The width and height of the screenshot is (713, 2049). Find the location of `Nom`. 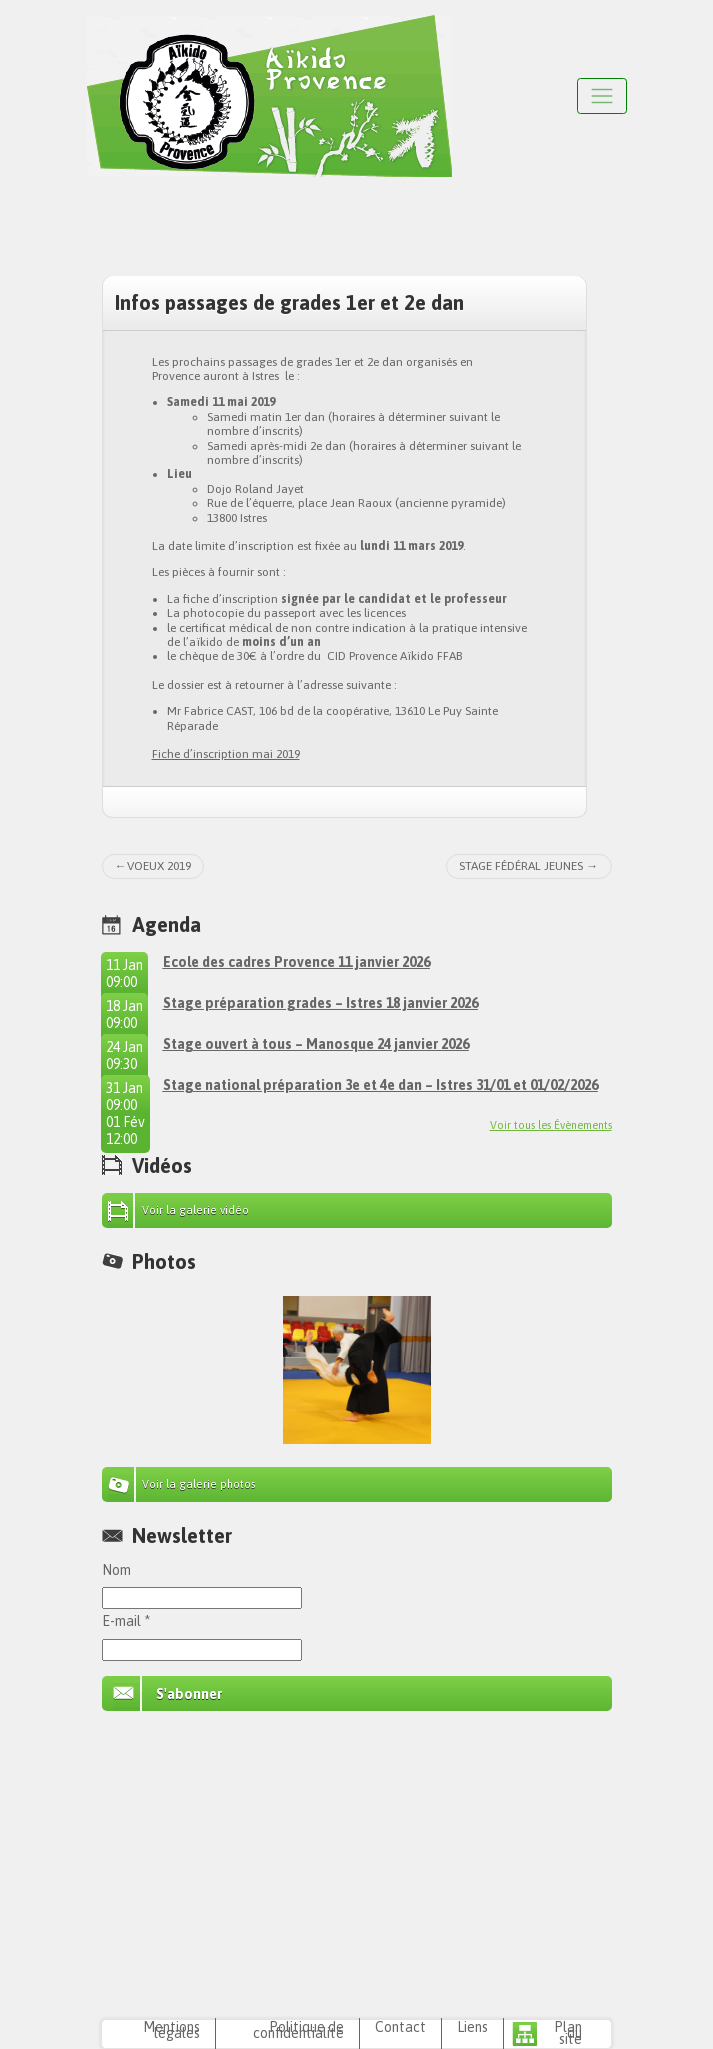

Nom is located at coordinates (116, 1570).